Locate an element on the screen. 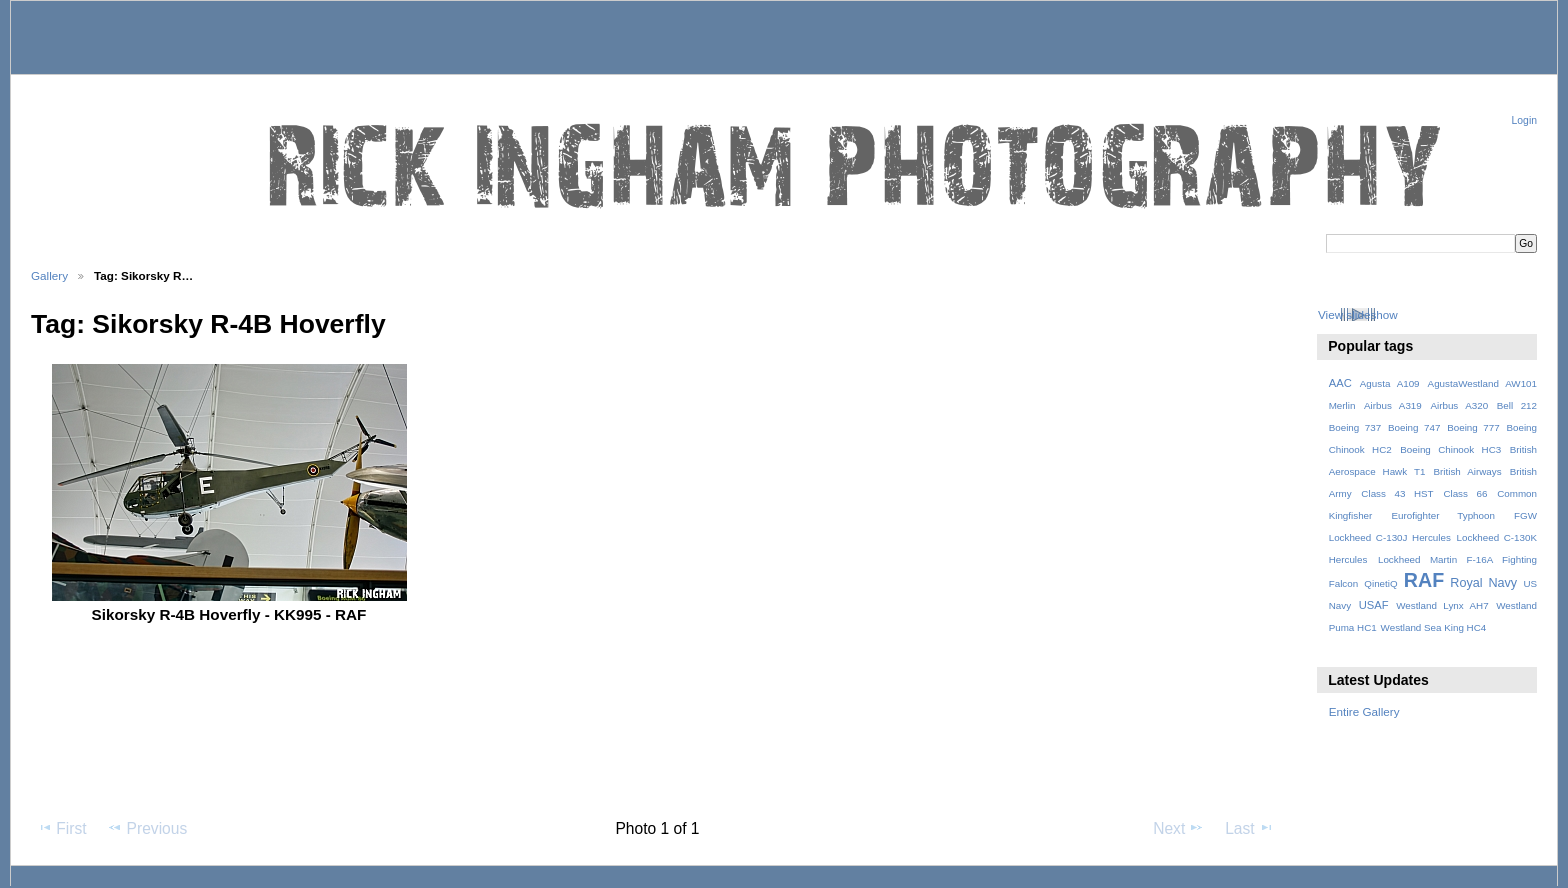 Image resolution: width=1568 pixels, height=888 pixels. Westland Sea King HC4 is located at coordinates (1434, 627).